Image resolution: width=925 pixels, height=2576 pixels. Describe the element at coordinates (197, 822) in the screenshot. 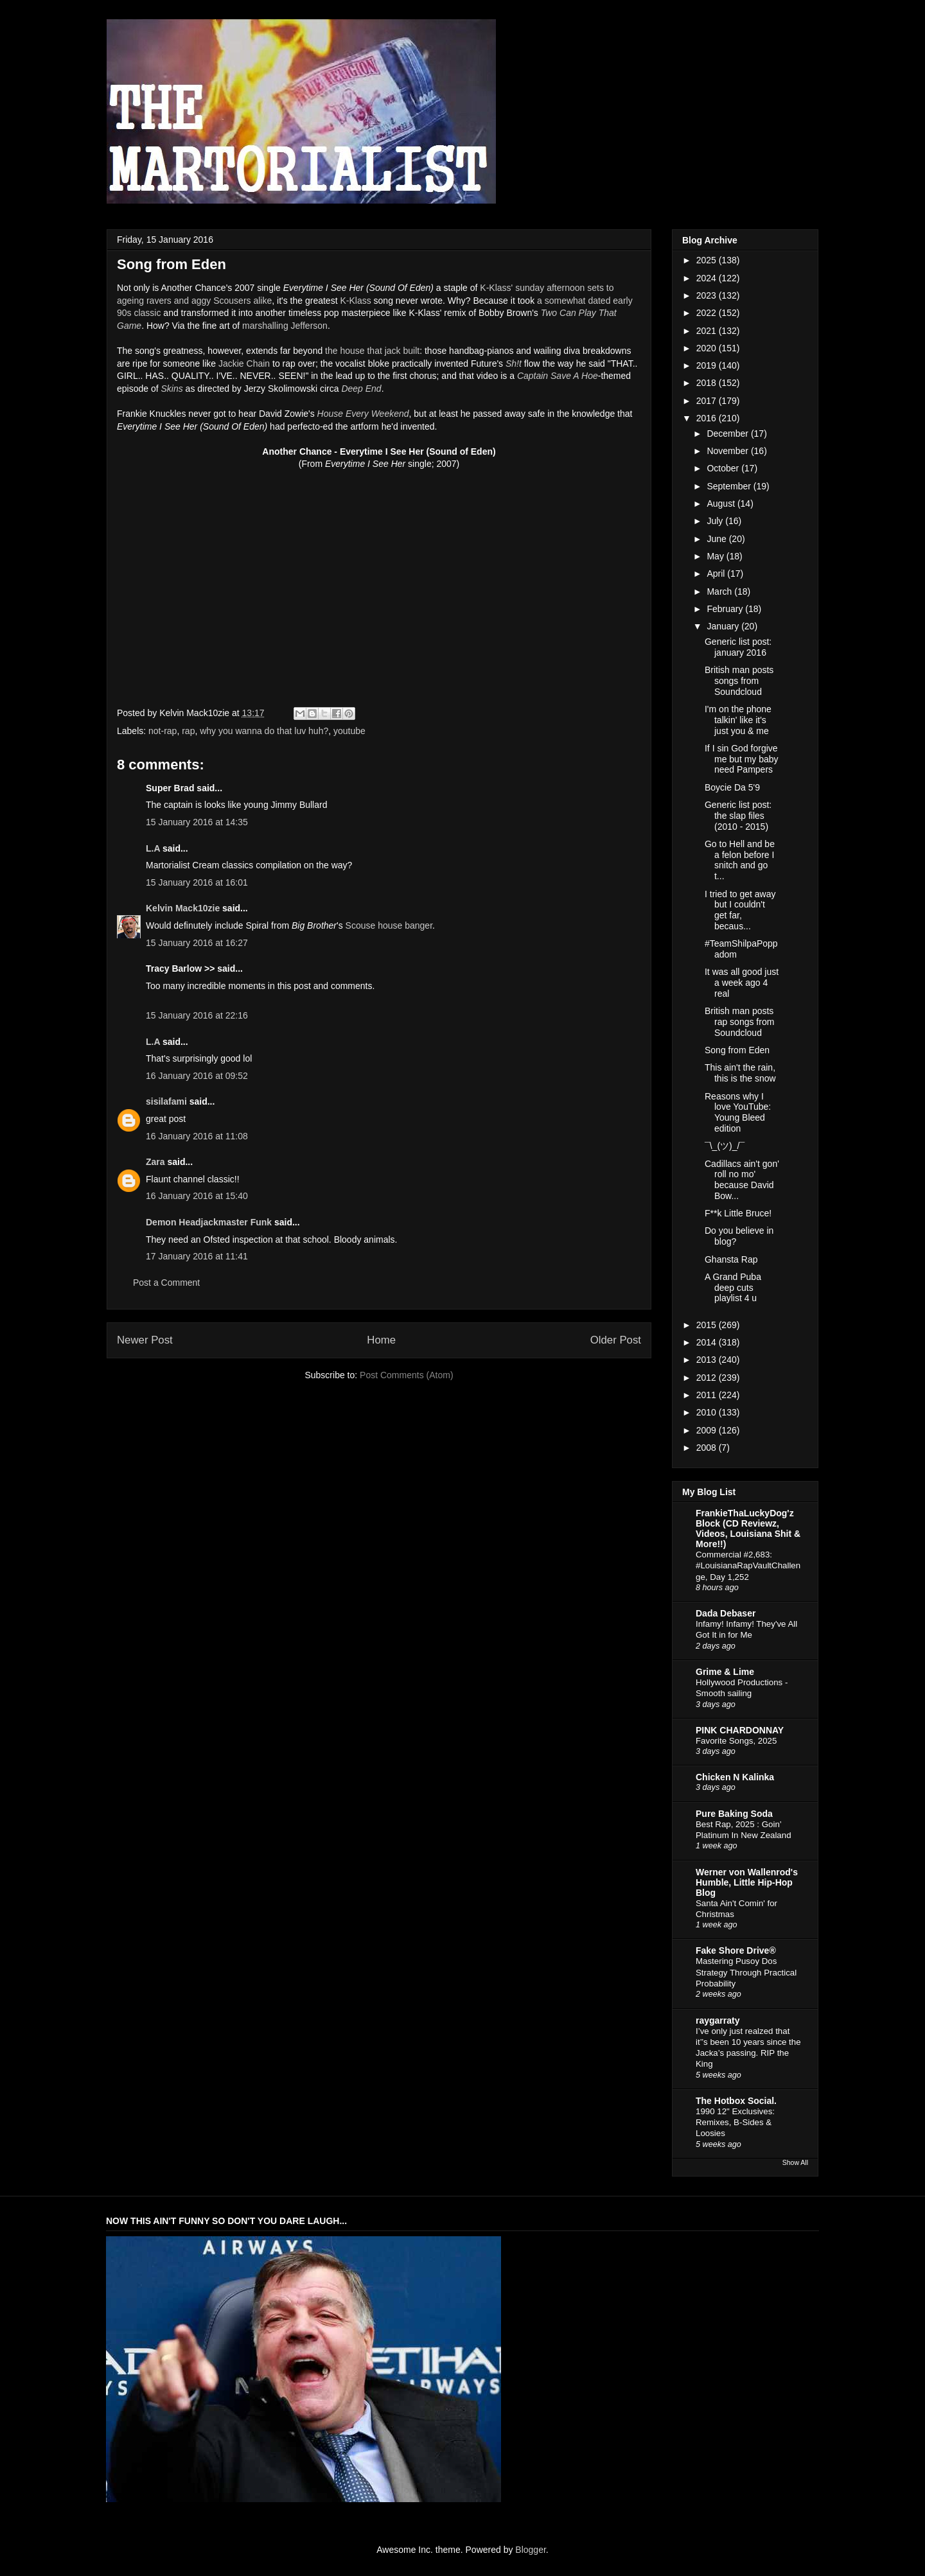

I see `15 January 2016 at 14:35` at that location.